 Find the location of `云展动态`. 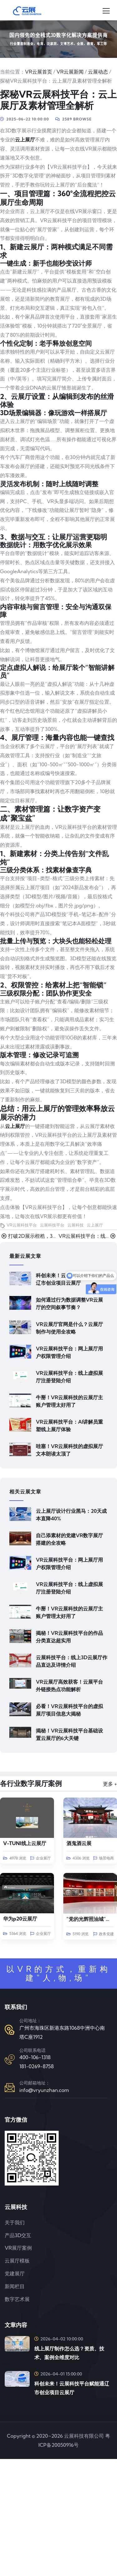

云展动态 is located at coordinates (98, 72).